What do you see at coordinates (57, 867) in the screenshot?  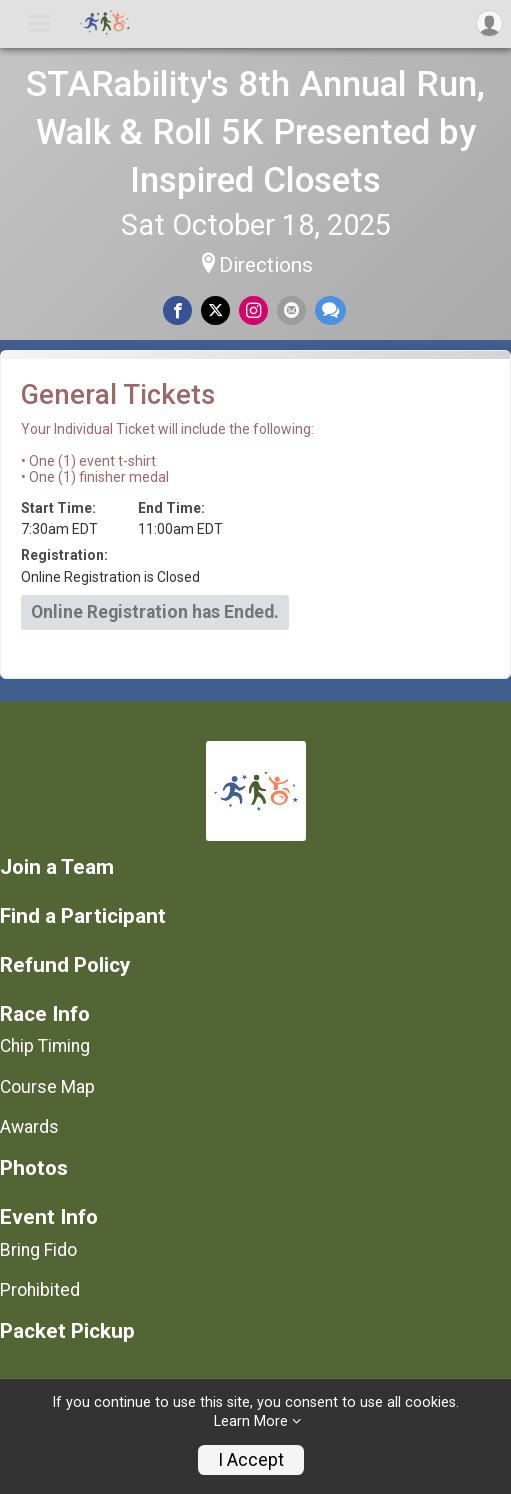 I see `Join a Team` at bounding box center [57, 867].